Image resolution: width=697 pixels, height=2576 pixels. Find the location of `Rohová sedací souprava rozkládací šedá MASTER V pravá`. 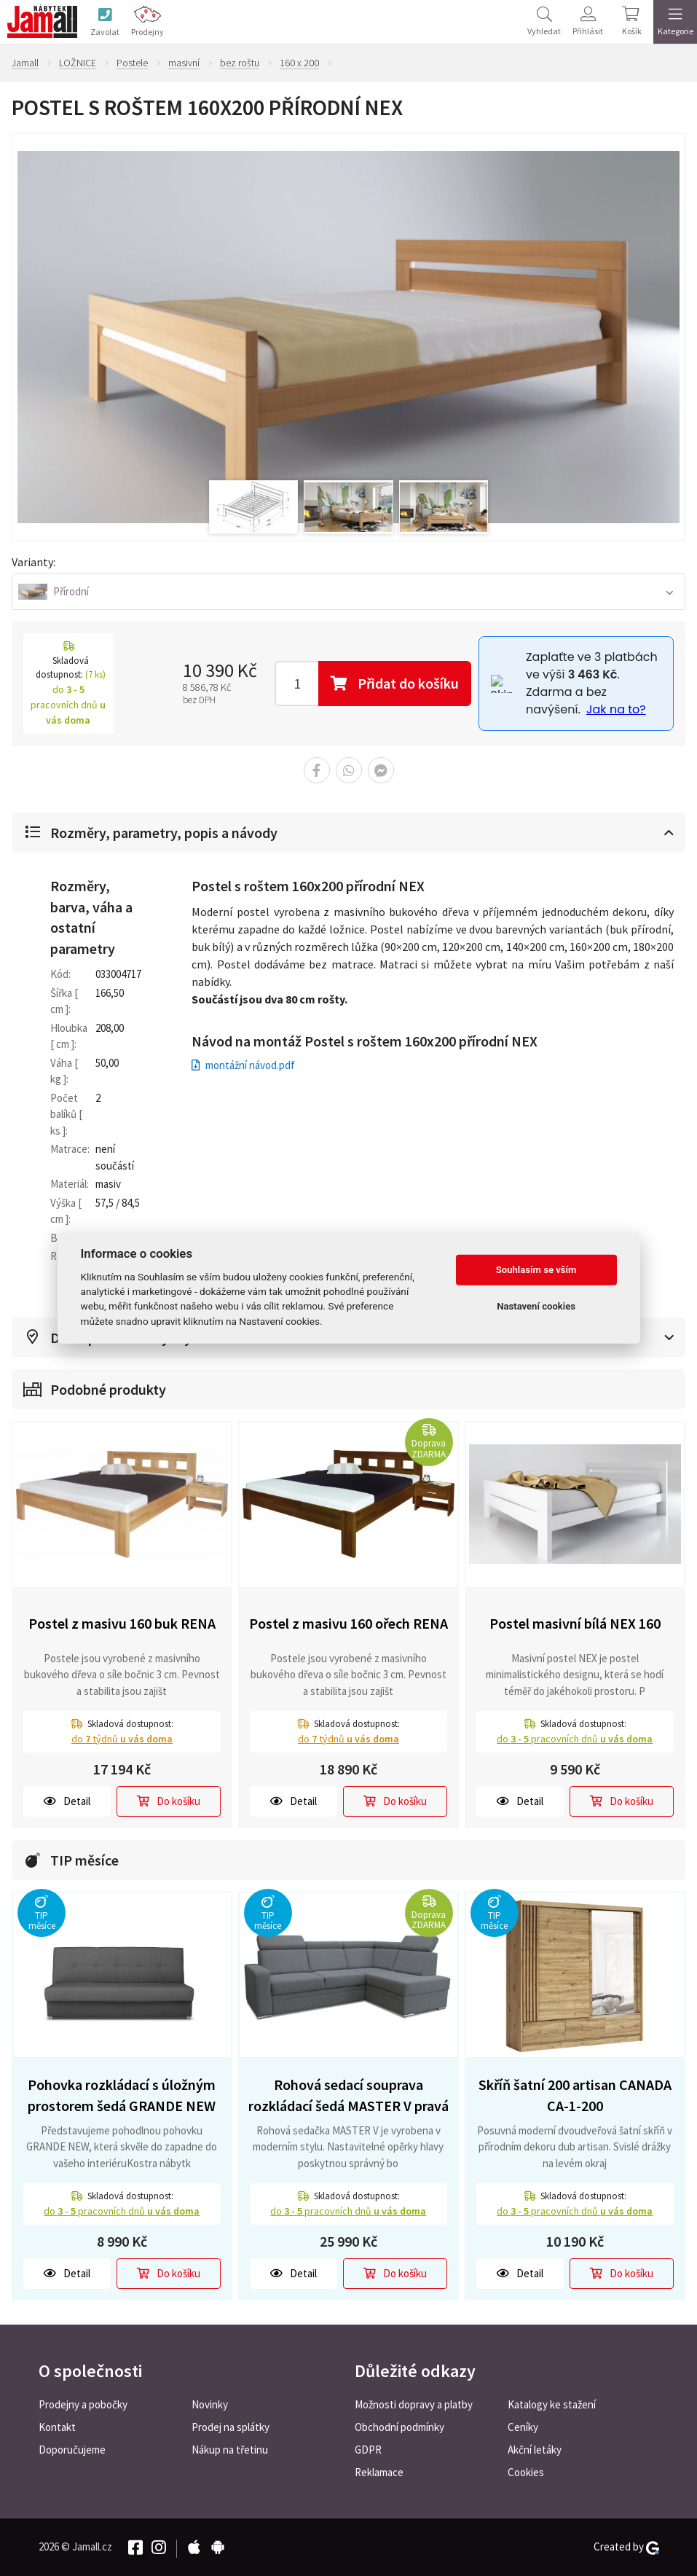

Rohová sedací souprava rozkládací šedá MASTER V pravá is located at coordinates (348, 2095).